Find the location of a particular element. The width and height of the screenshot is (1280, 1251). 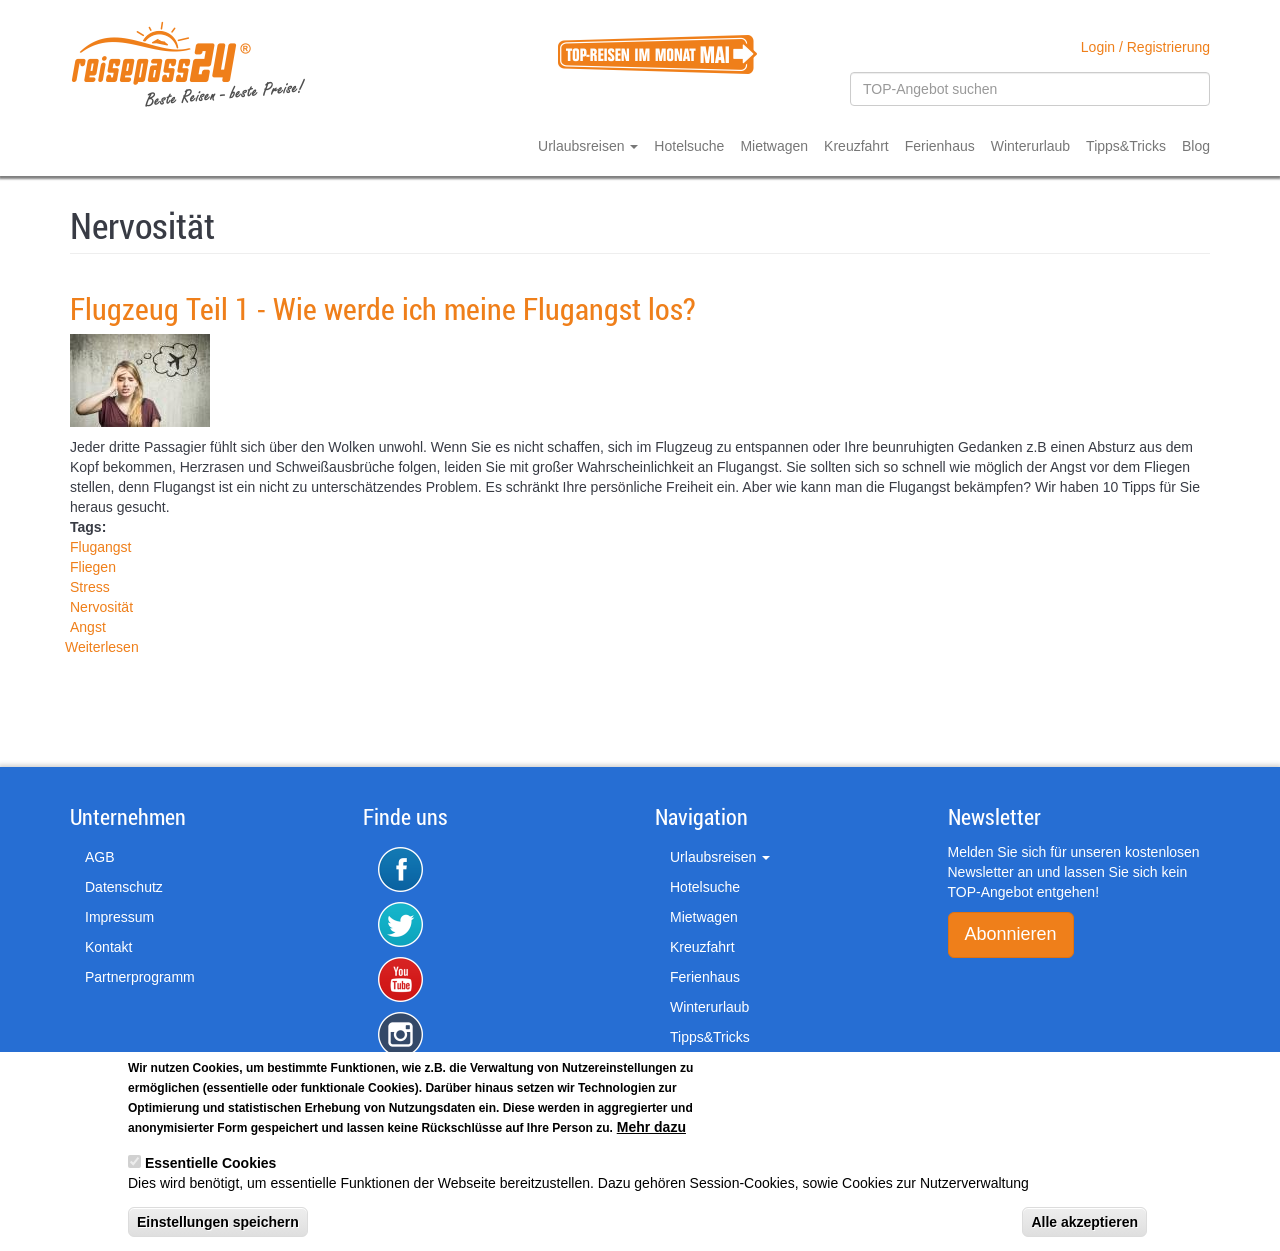

Ferienhaus is located at coordinates (940, 146).